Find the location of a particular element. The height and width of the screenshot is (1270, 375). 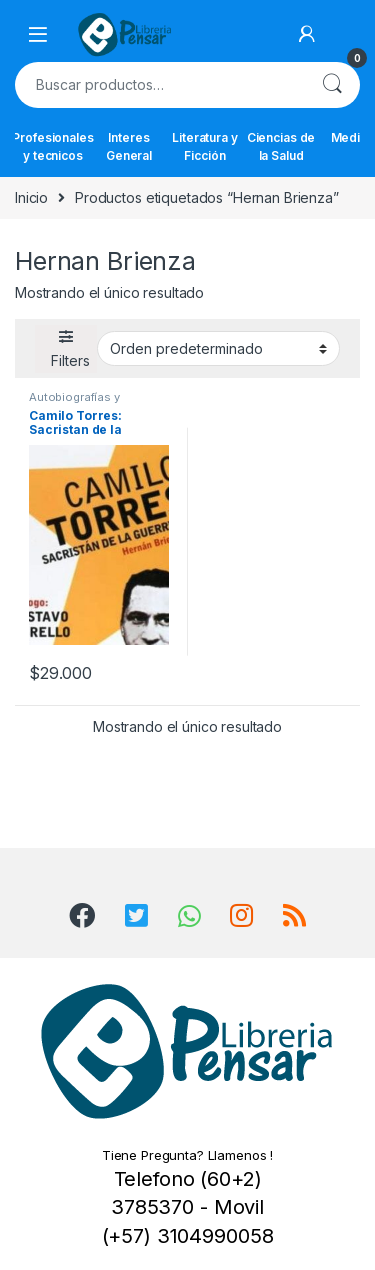

[combobox] is located at coordinates (159, 85).